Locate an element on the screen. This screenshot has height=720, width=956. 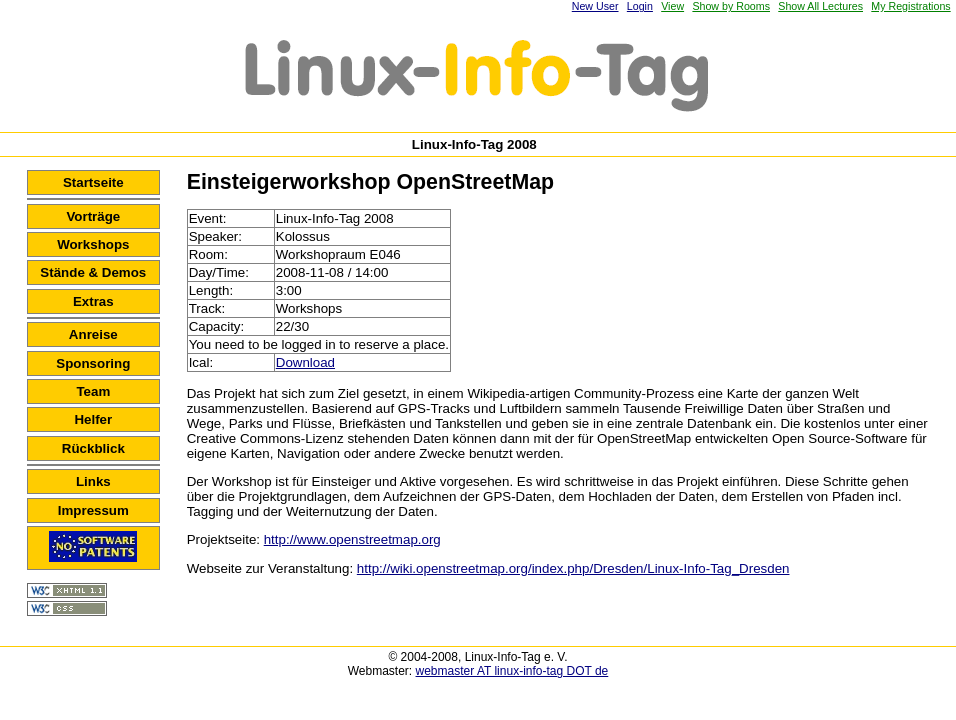
Startseite is located at coordinates (93, 182).